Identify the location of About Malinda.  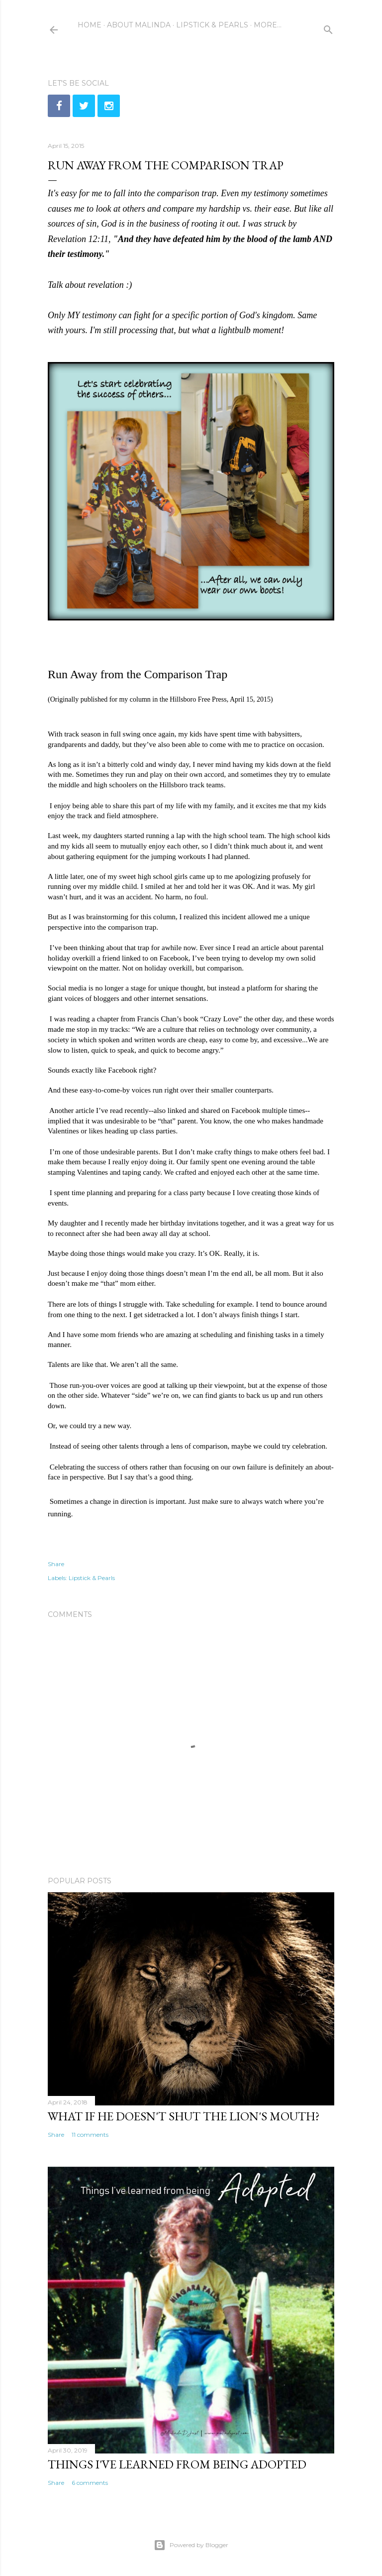
(139, 24).